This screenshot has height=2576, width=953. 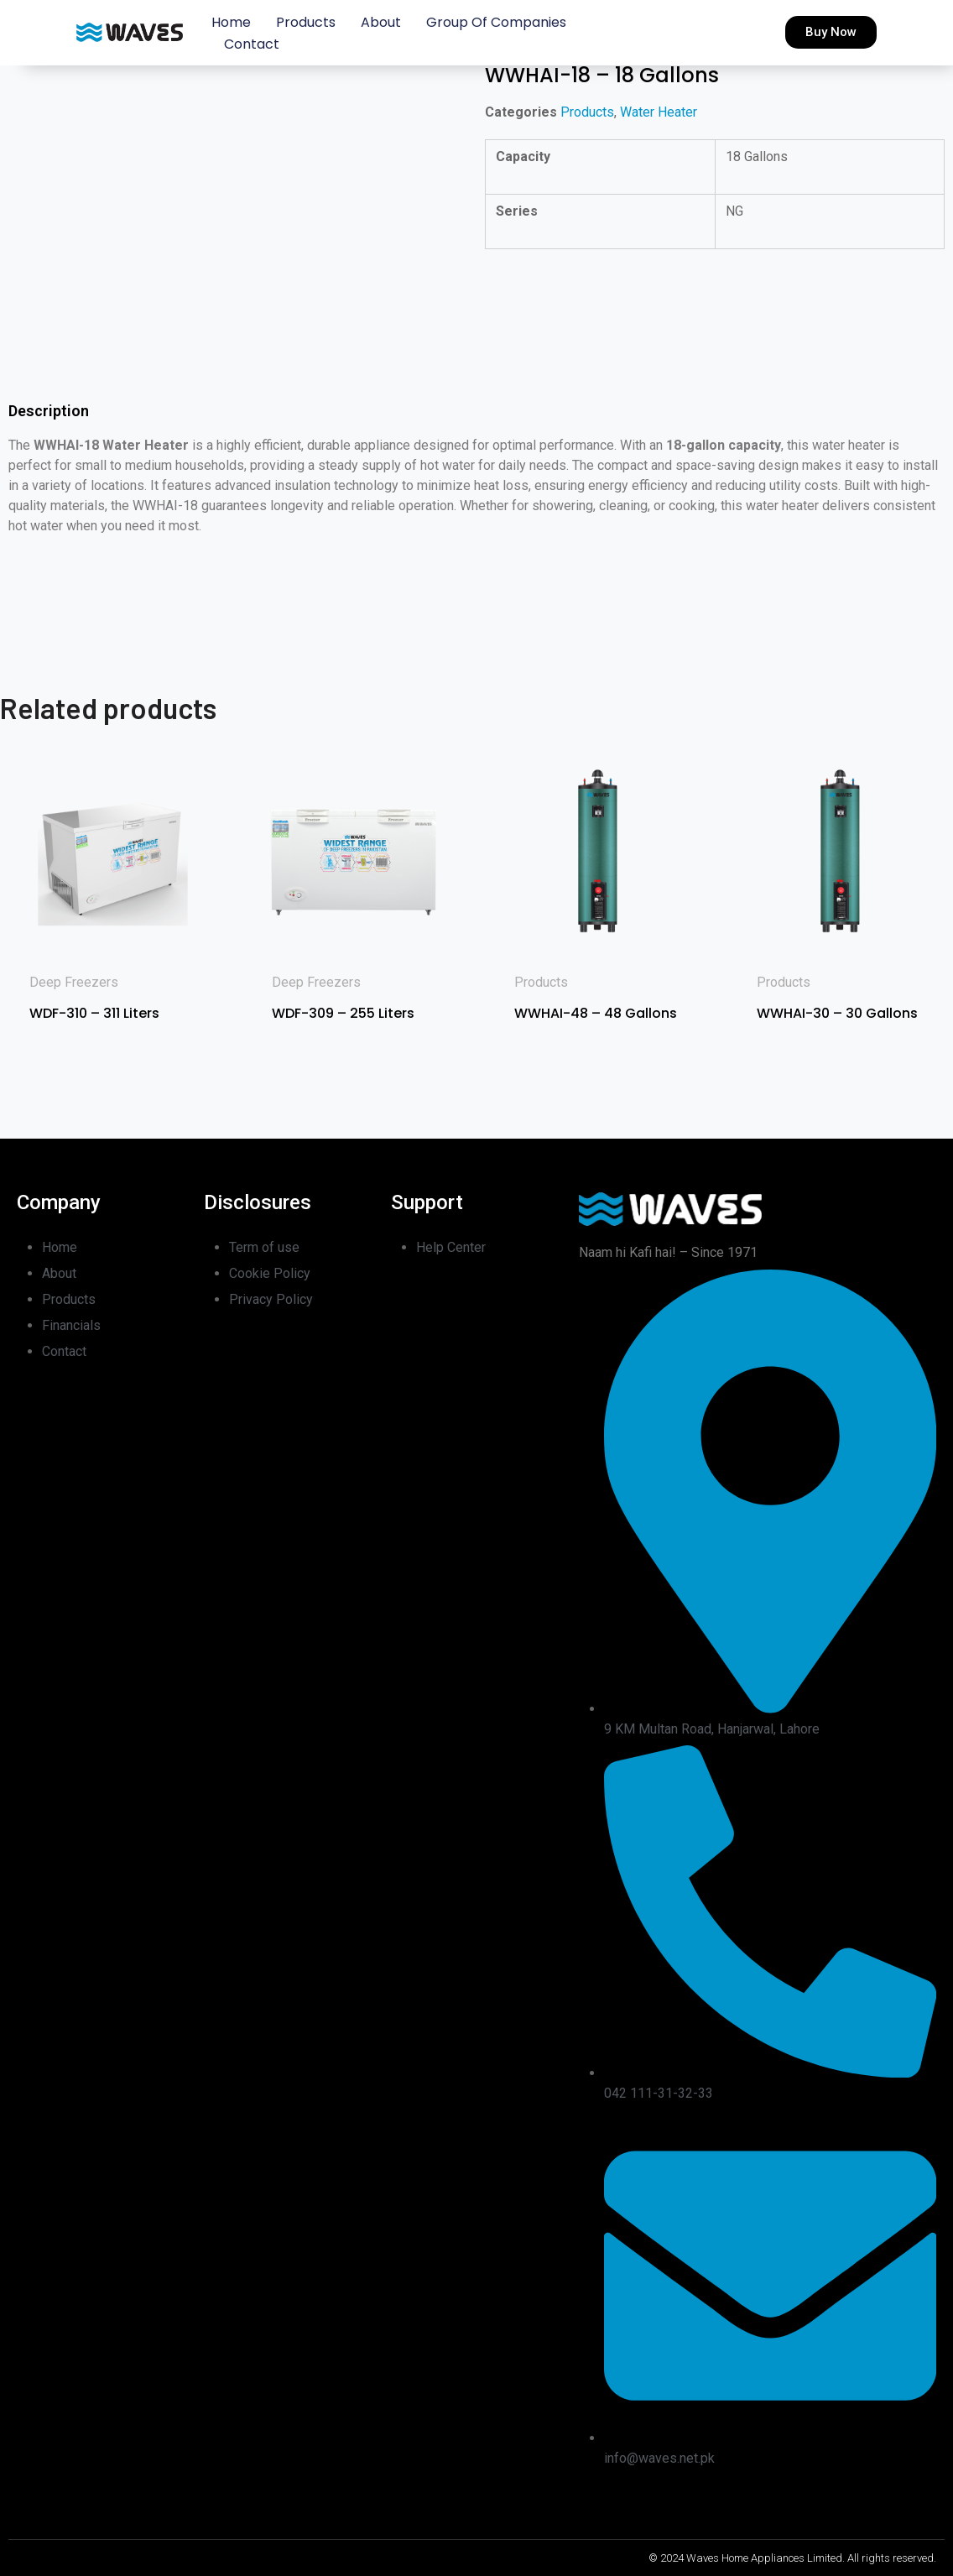 I want to click on About, so click(x=381, y=22).